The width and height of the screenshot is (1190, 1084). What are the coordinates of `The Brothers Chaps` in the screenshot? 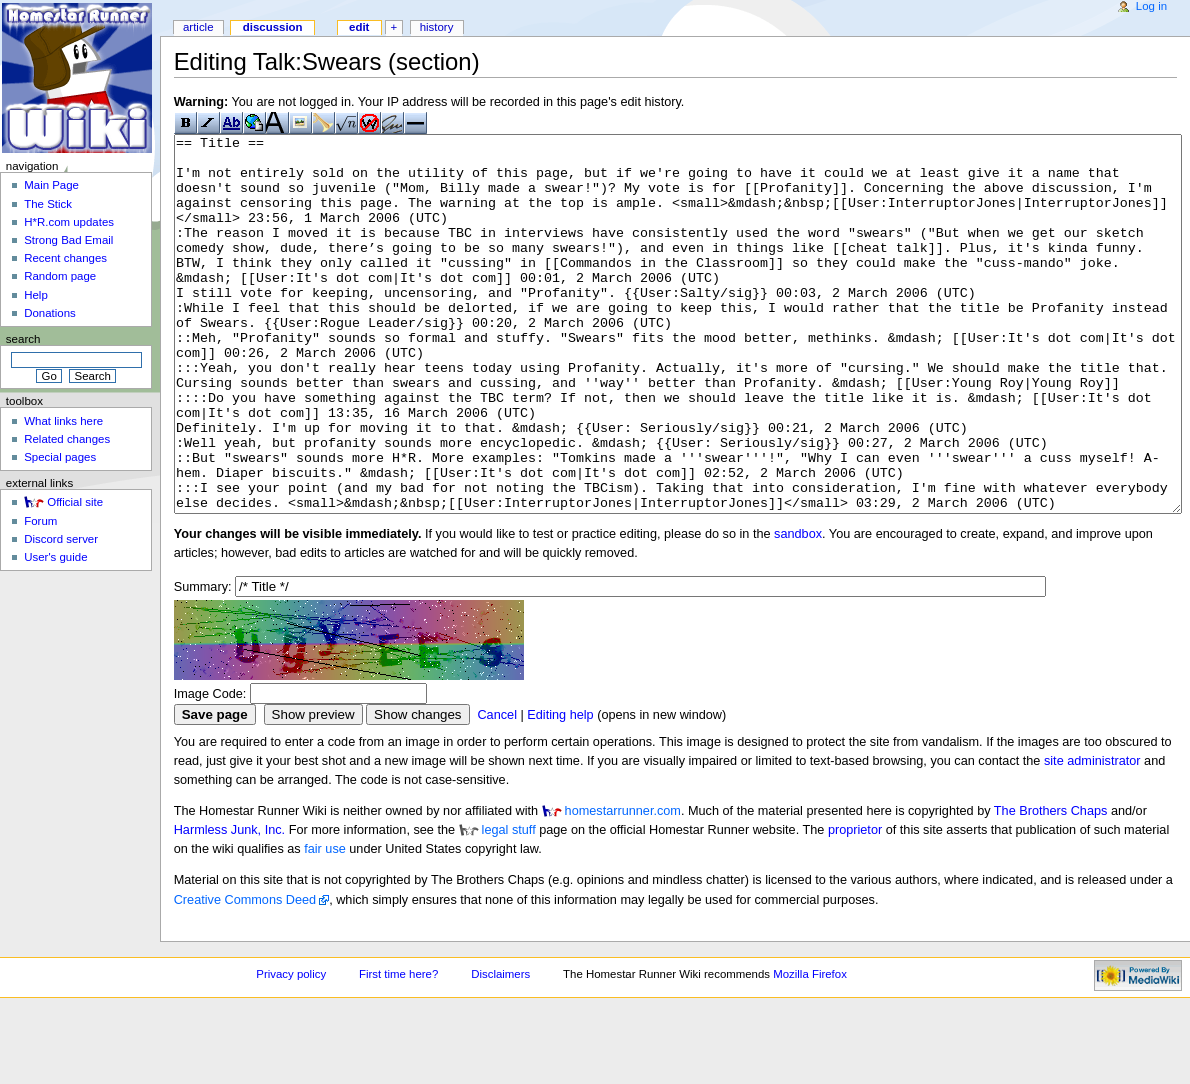 It's located at (1051, 886).